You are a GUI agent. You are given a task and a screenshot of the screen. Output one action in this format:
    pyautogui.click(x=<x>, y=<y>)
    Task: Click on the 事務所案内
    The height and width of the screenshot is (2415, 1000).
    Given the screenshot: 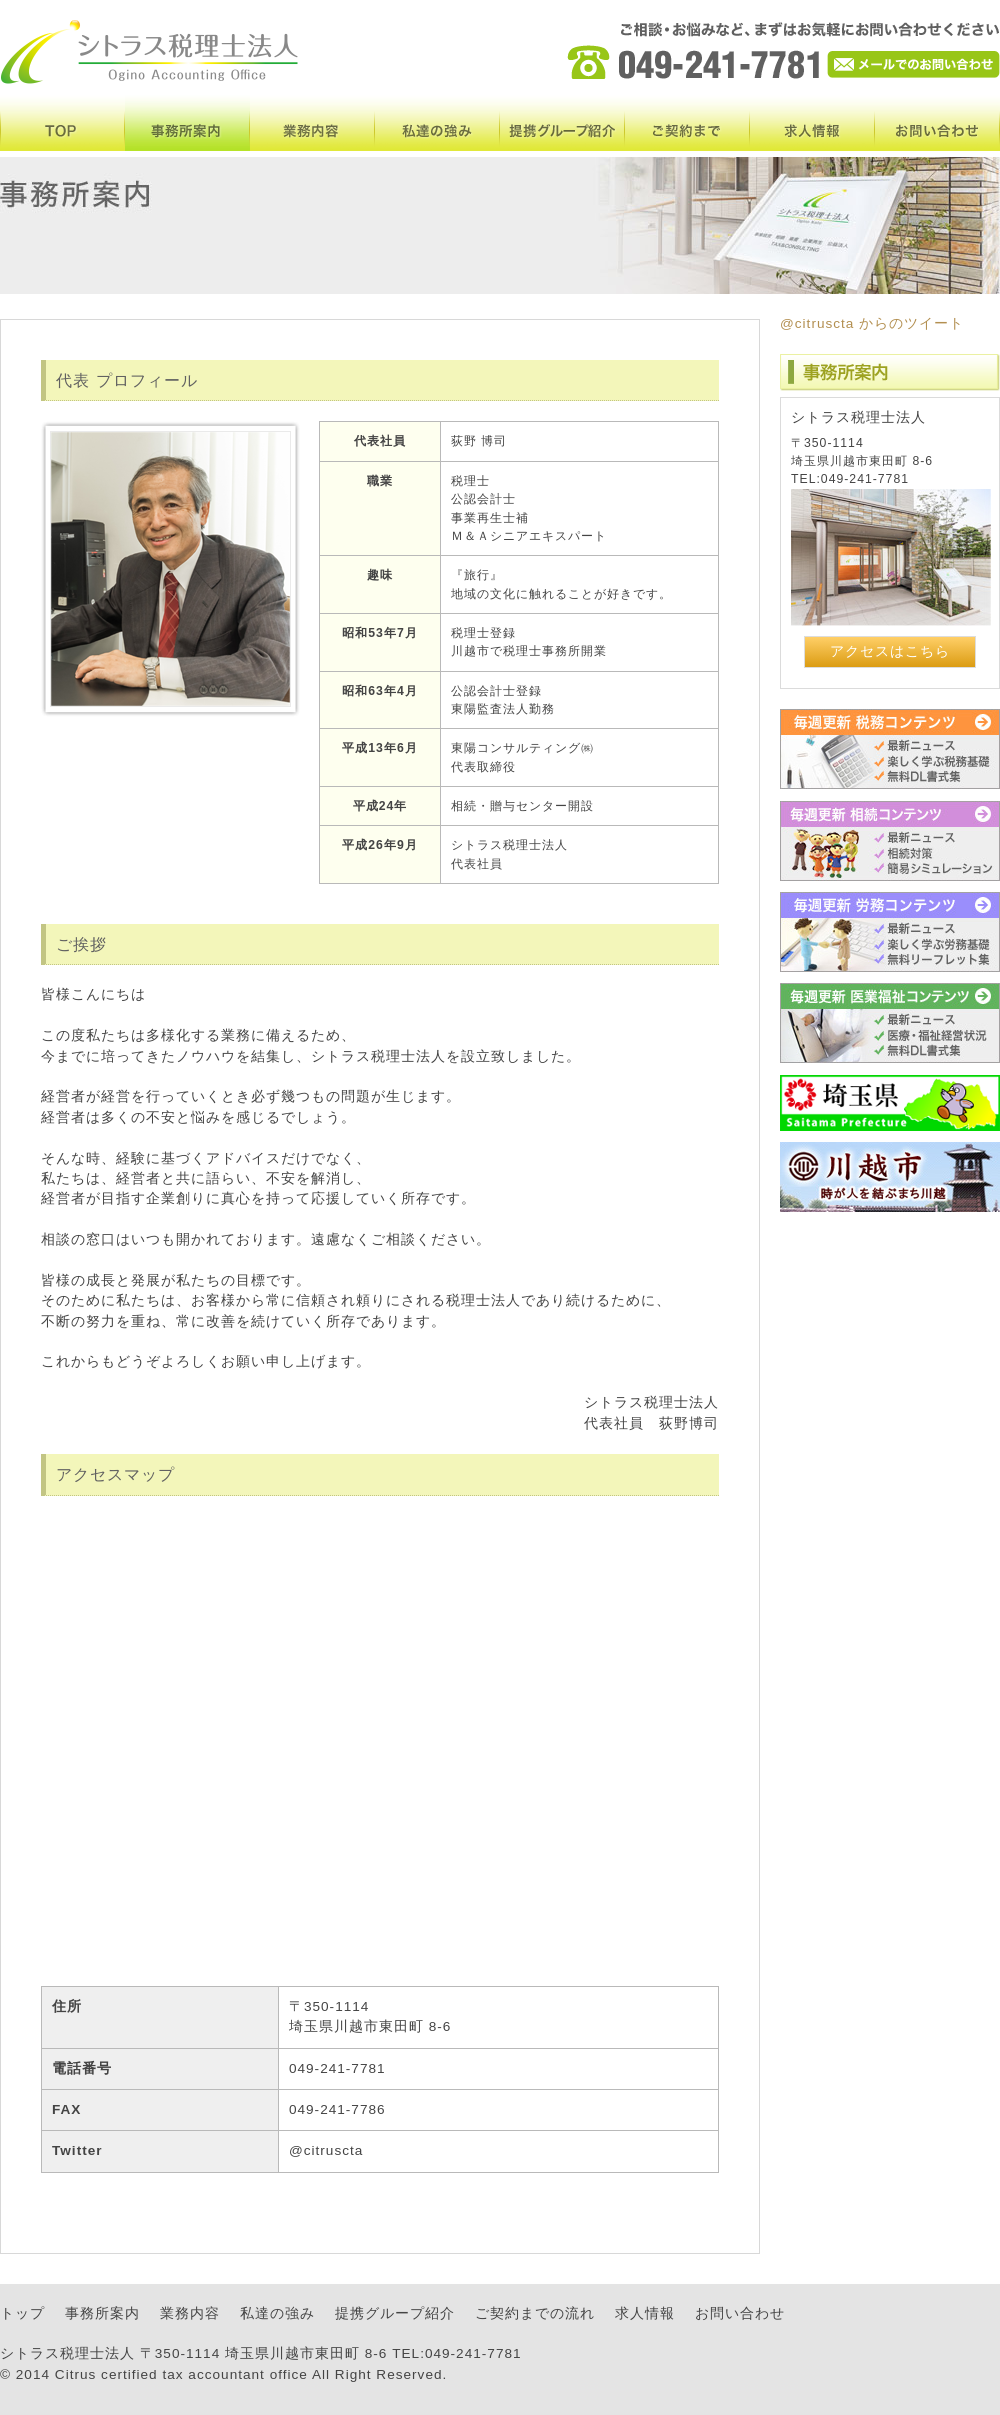 What is the action you would take?
    pyautogui.click(x=187, y=122)
    